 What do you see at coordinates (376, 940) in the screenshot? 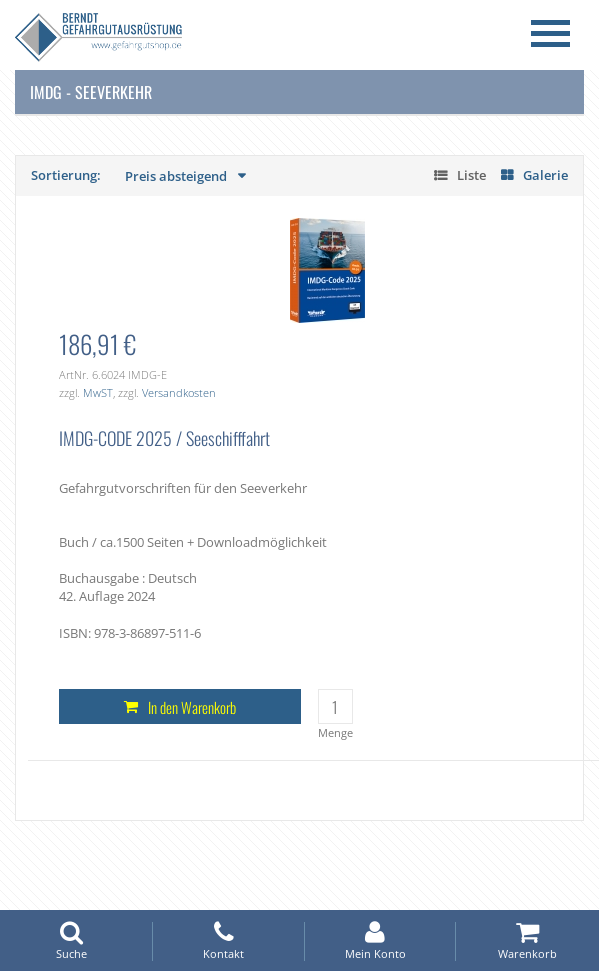
I see `Mein Konto` at bounding box center [376, 940].